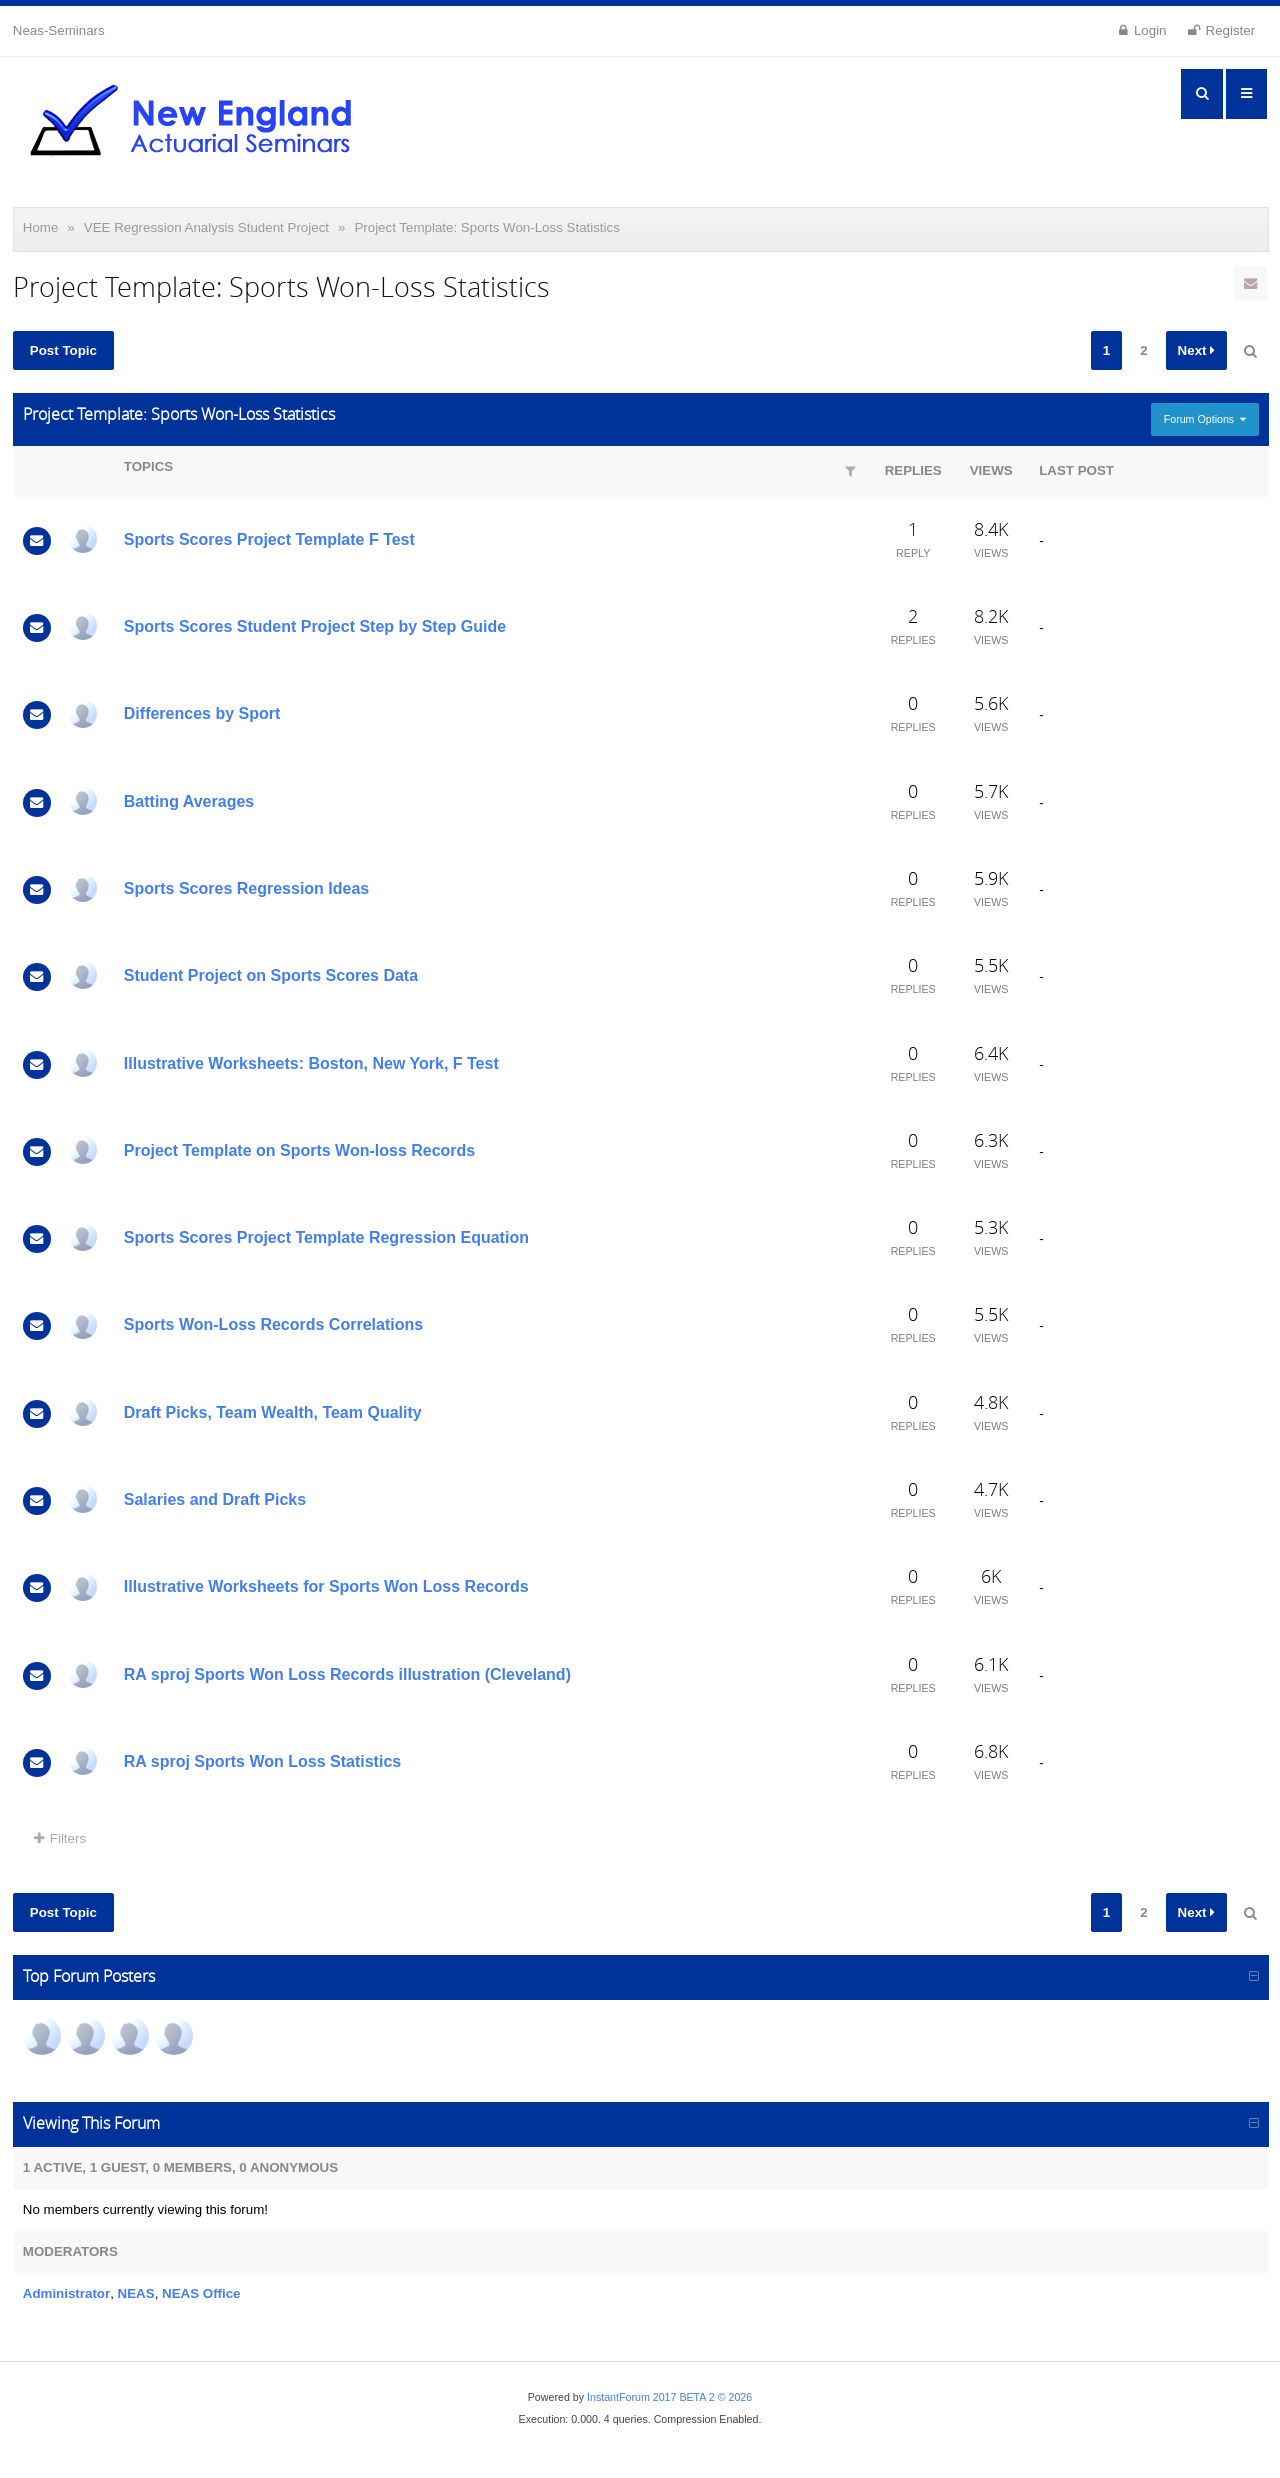 The image size is (1280, 2478). What do you see at coordinates (311, 1063) in the screenshot?
I see `Illustrative Worksheets: Boston, New York, F Test` at bounding box center [311, 1063].